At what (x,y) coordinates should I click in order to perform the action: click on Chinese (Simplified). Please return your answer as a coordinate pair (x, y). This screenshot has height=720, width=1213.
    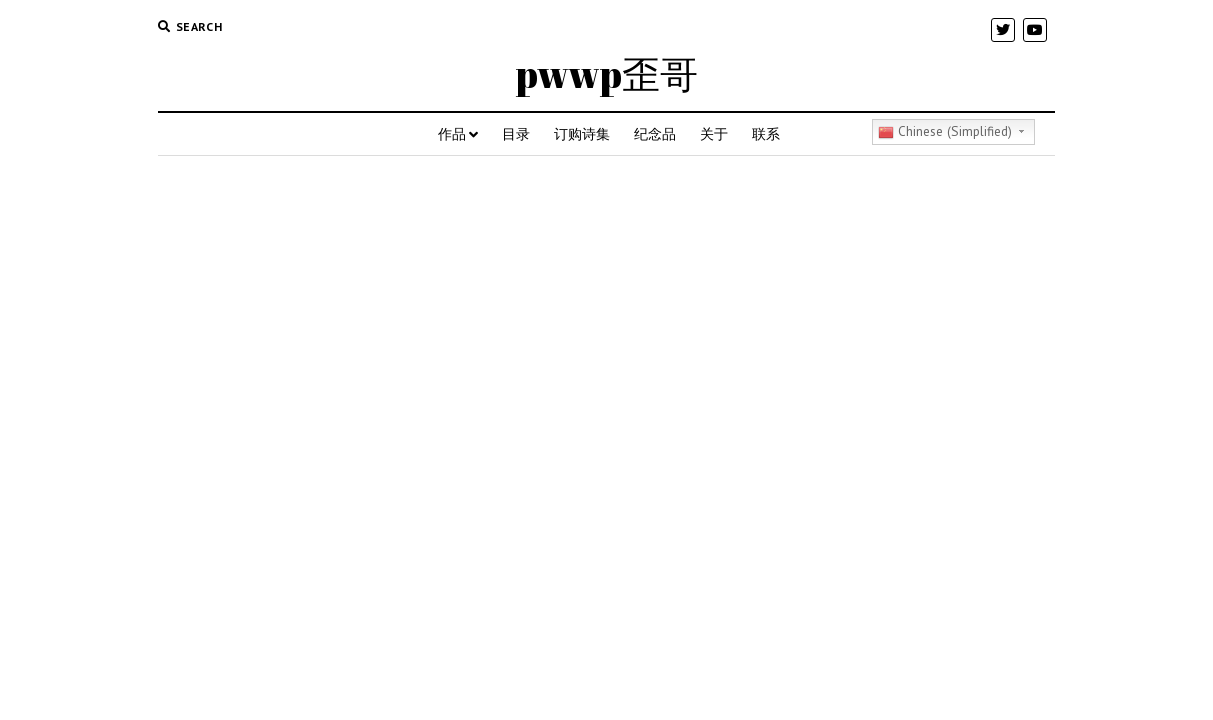
    Looking at the image, I should click on (945, 131).